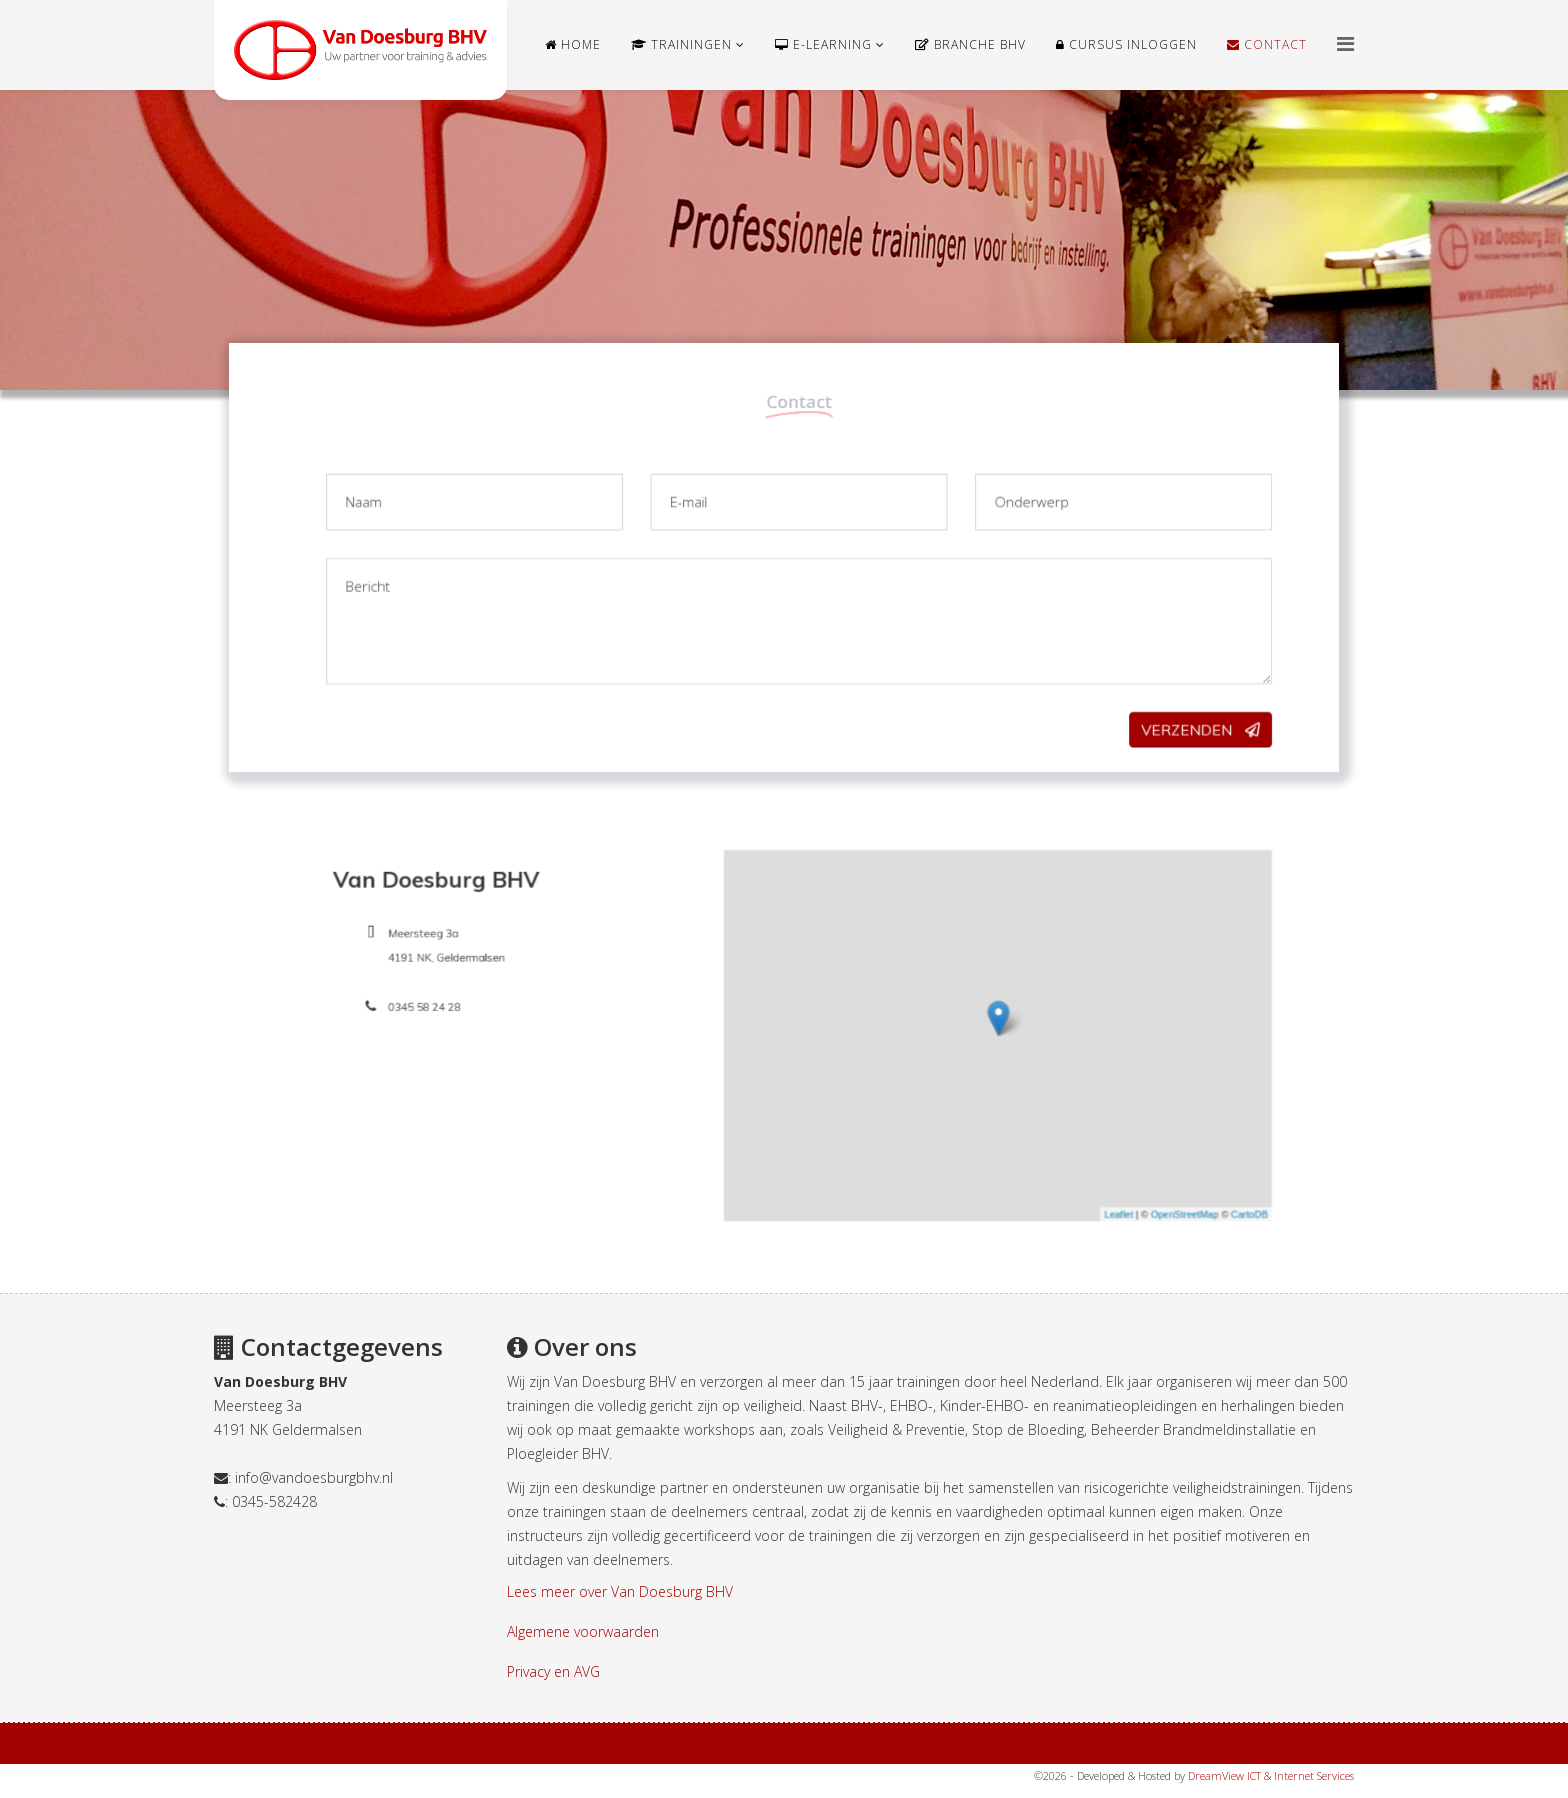  Describe the element at coordinates (1345, 43) in the screenshot. I see `[Helix Megamenu Options]` at that location.